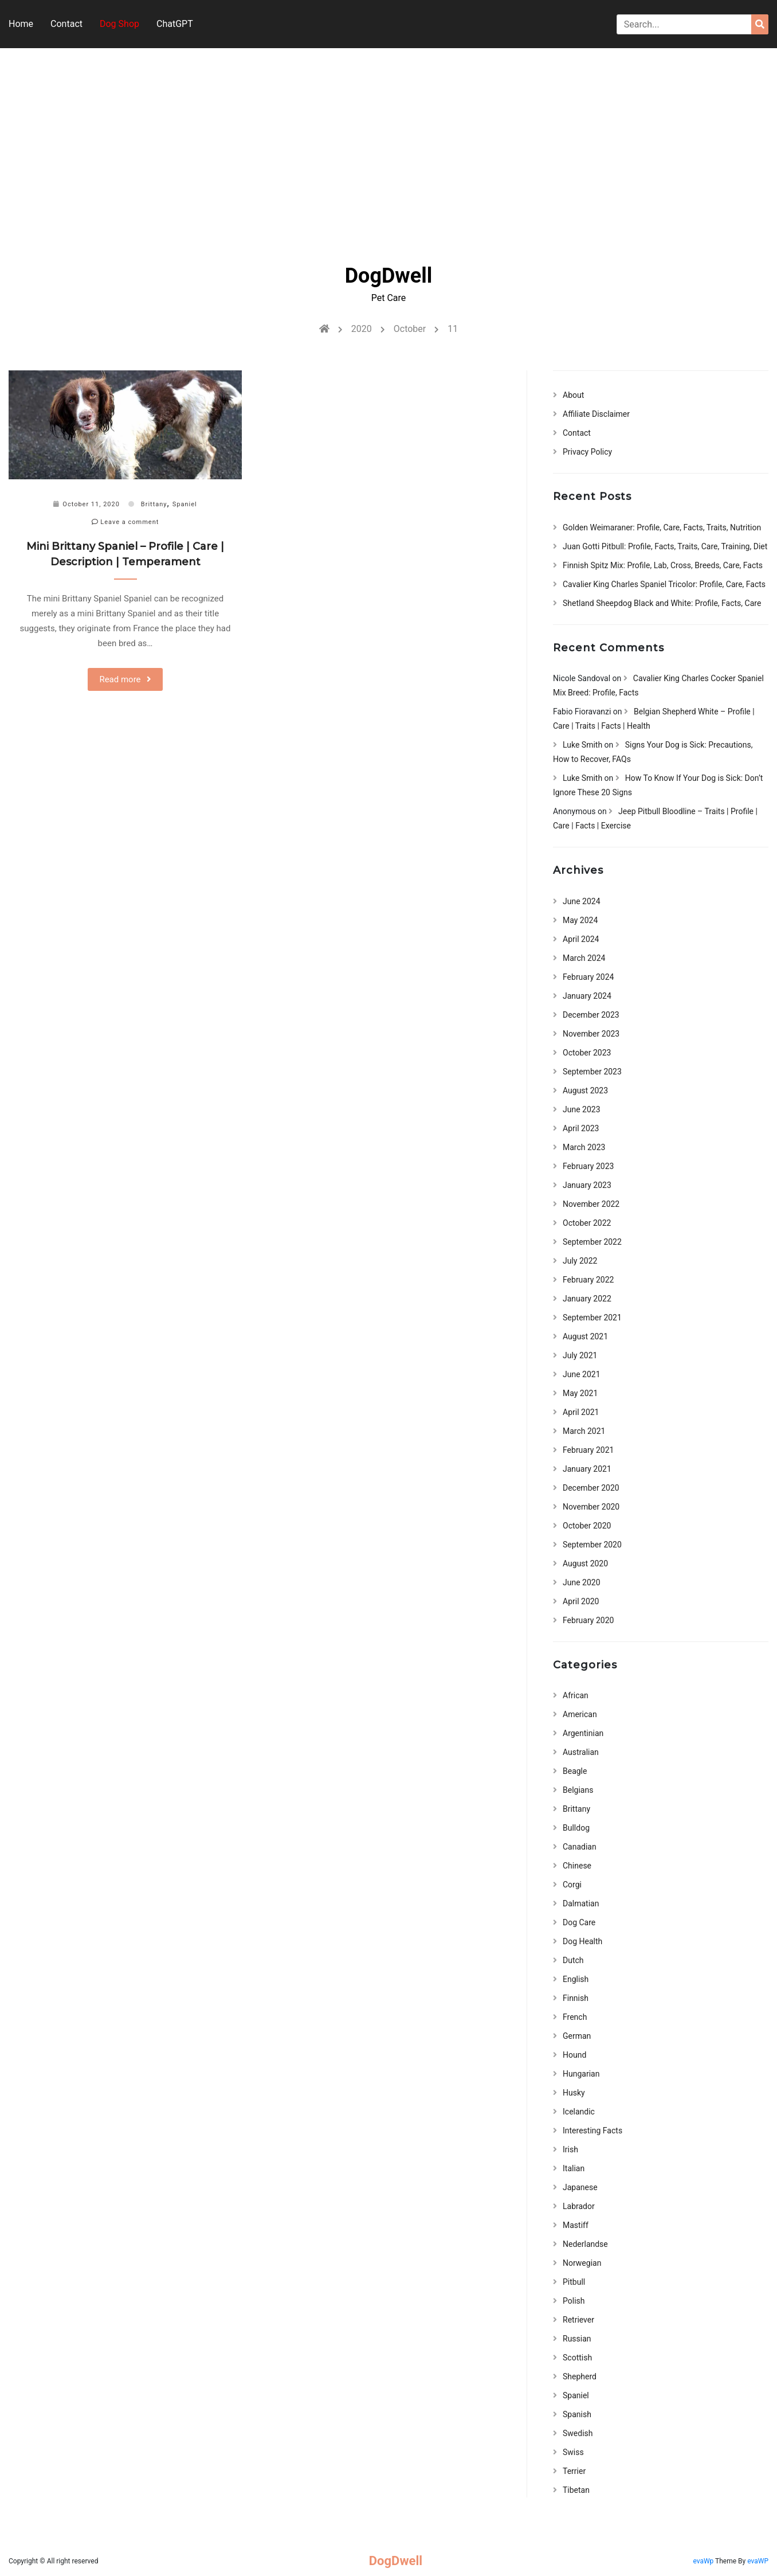 Image resolution: width=777 pixels, height=2576 pixels. Describe the element at coordinates (591, 1033) in the screenshot. I see `November 2023` at that location.